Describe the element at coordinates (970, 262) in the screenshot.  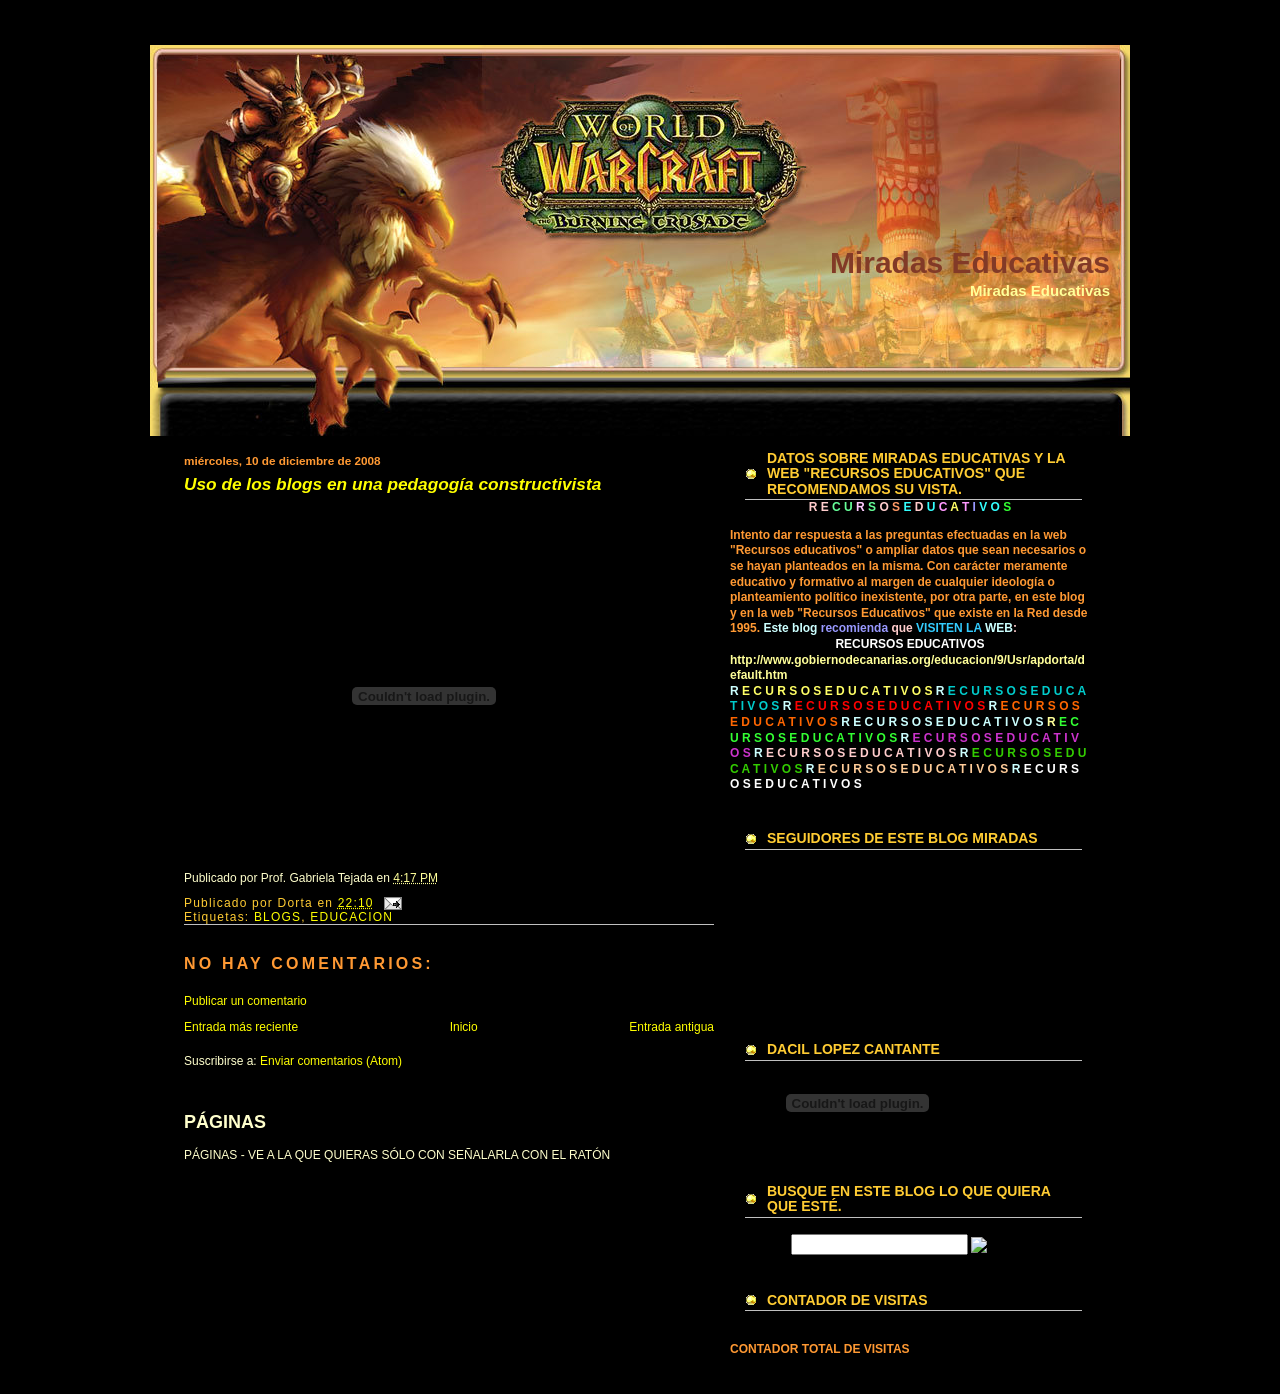
I see `Miradas Educativas` at that location.